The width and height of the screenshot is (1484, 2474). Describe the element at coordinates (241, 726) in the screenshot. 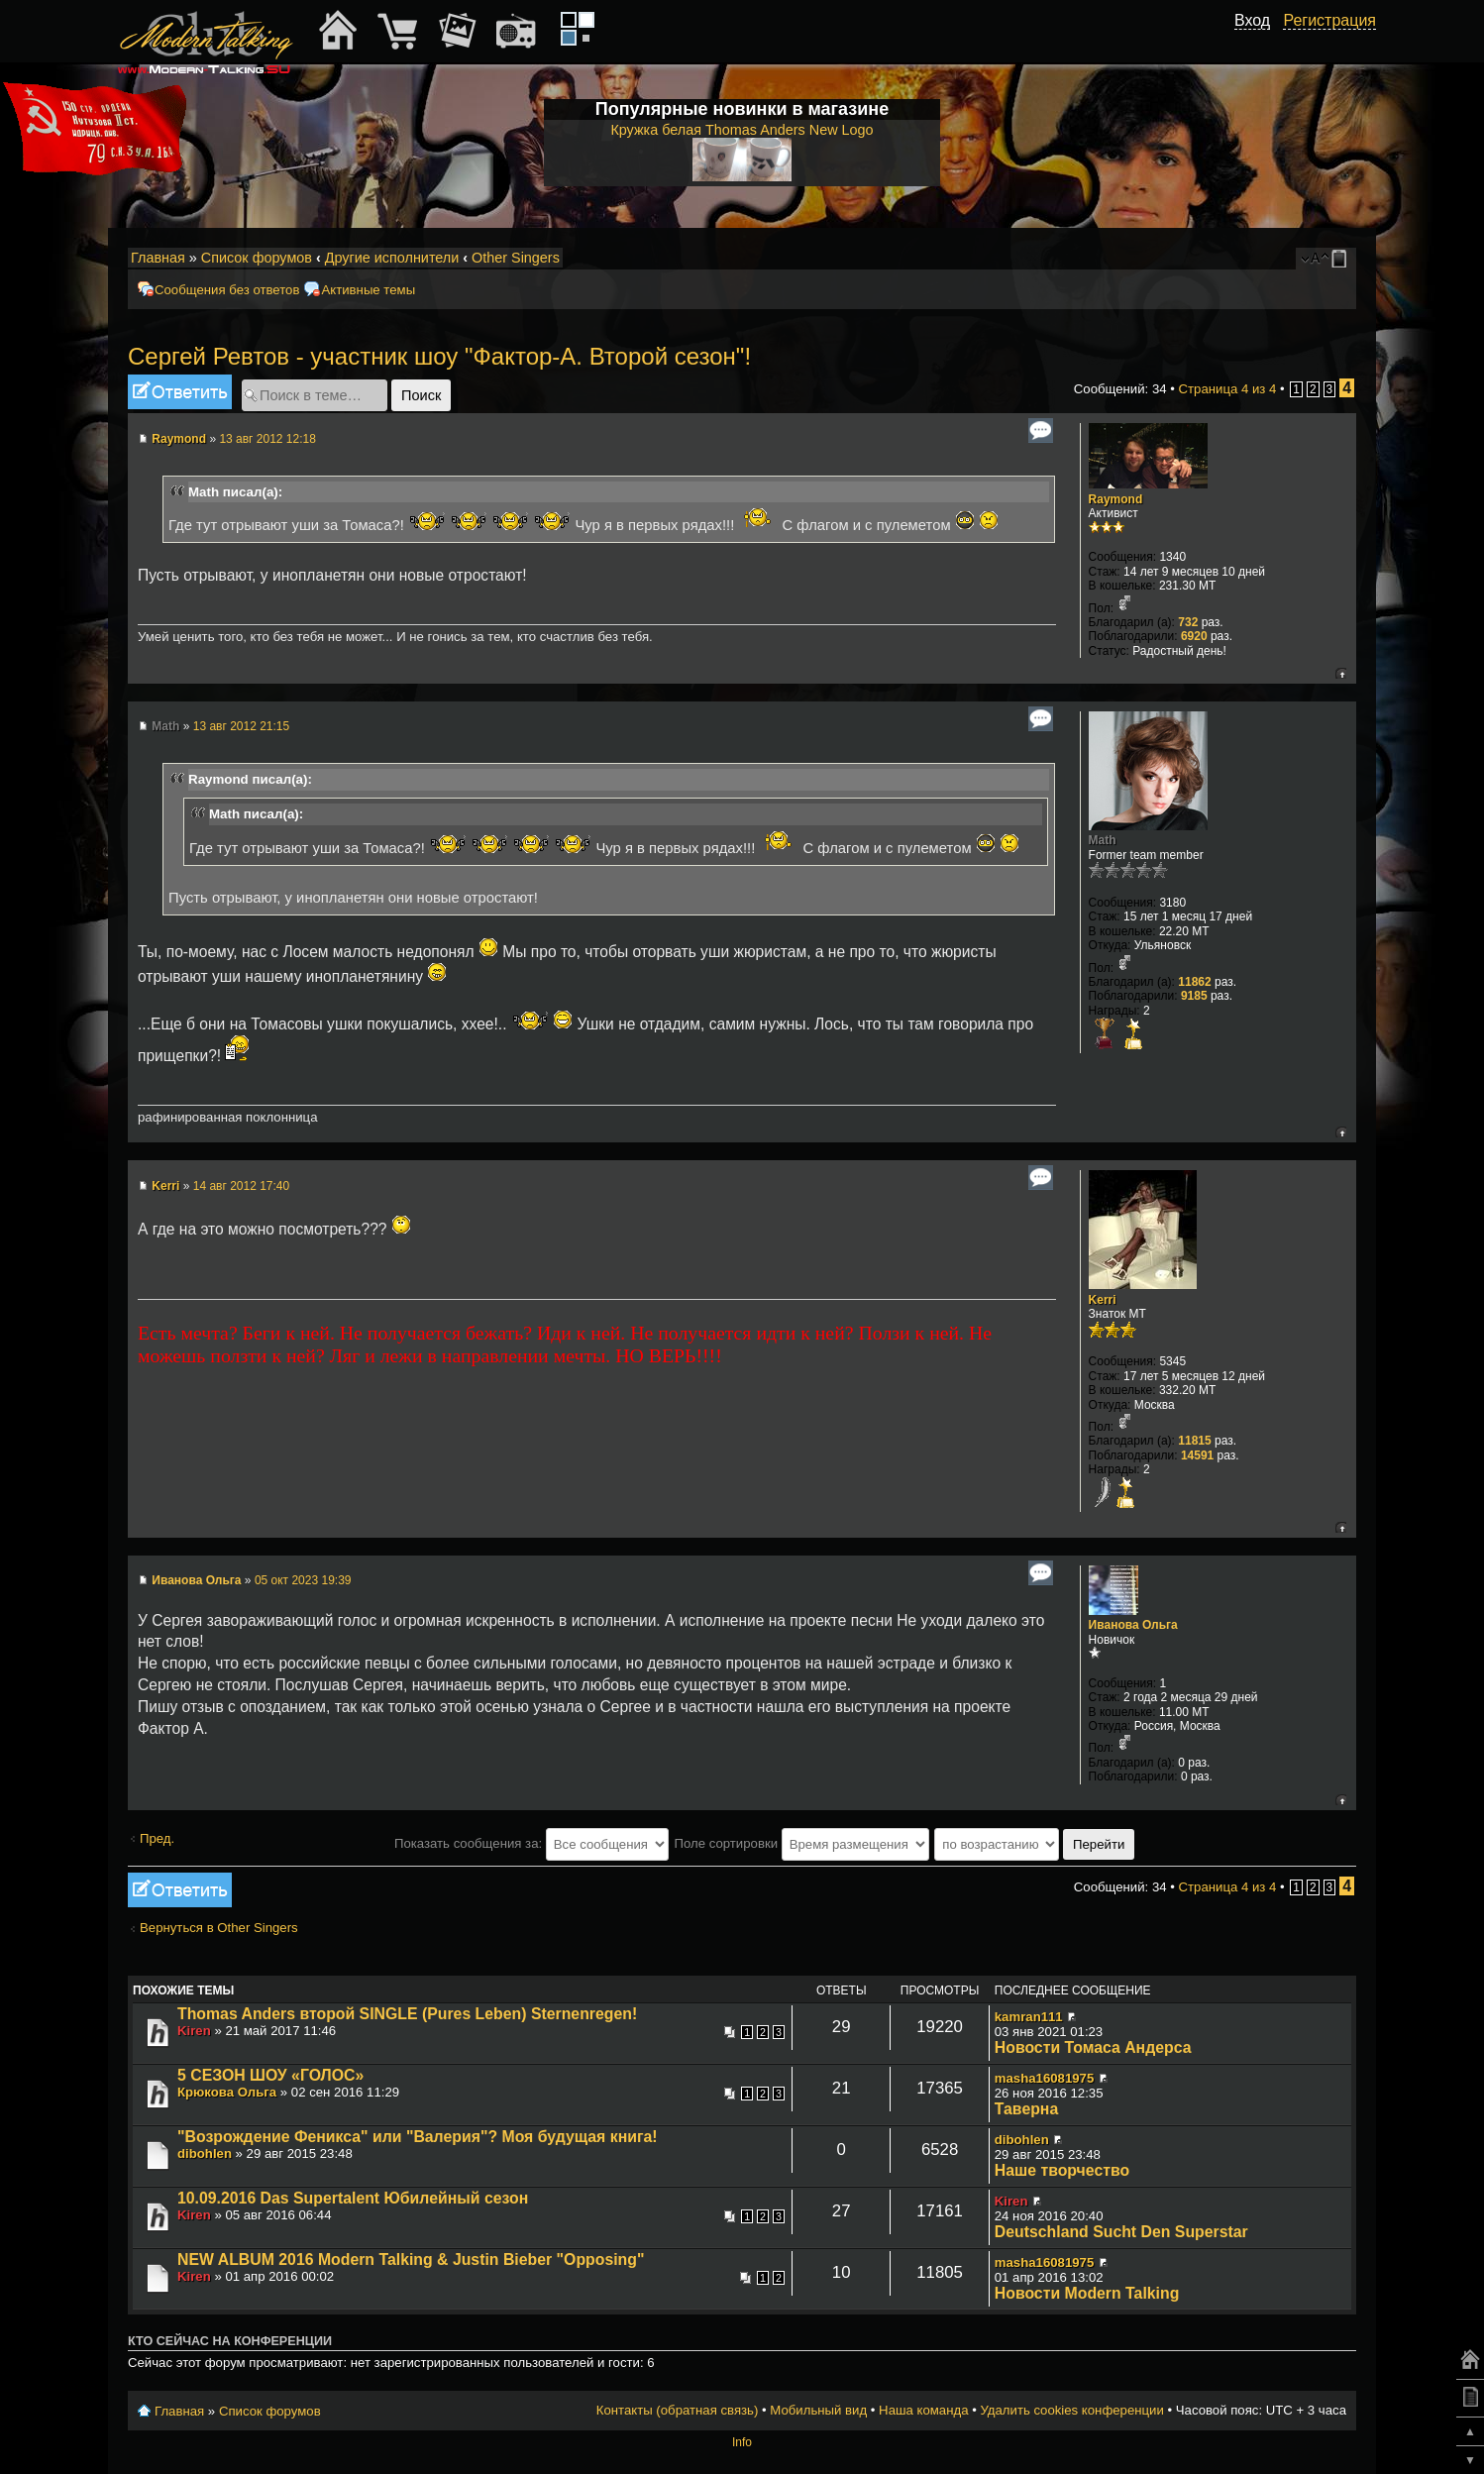

I see `13 авг 2012 21:15` at that location.